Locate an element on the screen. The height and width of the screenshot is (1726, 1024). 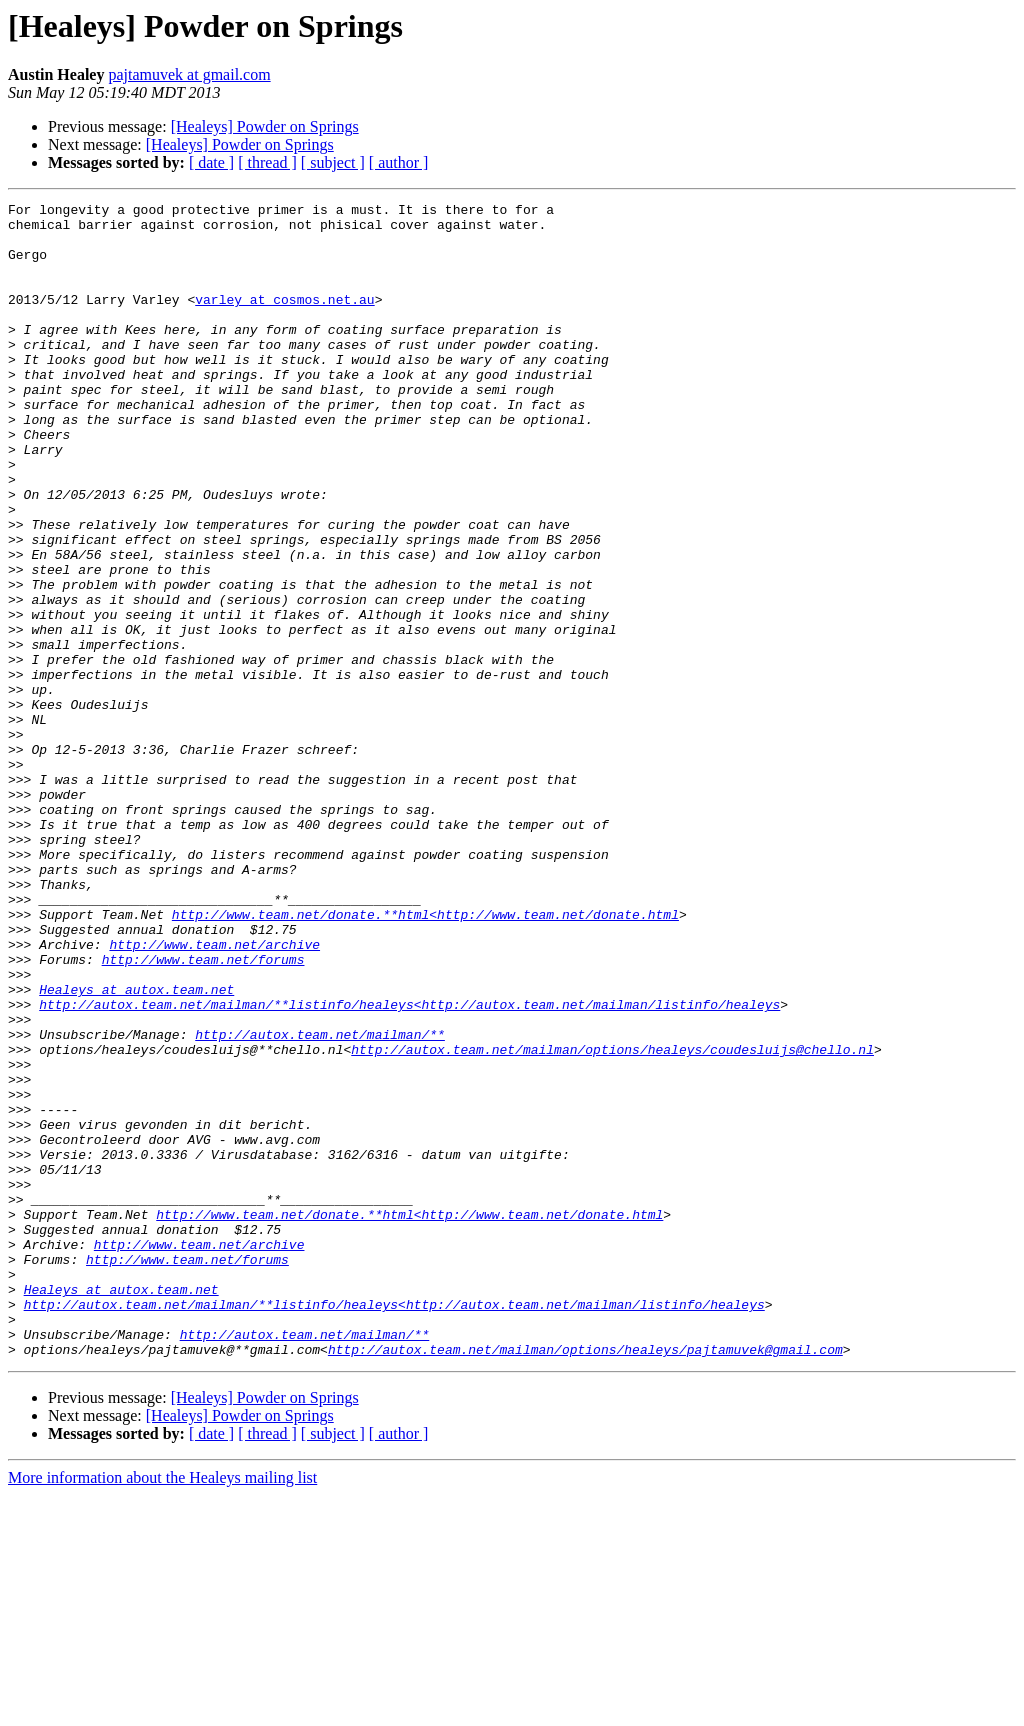
http://www.team.net/donate.**html<http://www.team.net/donate.html is located at coordinates (425, 1058).